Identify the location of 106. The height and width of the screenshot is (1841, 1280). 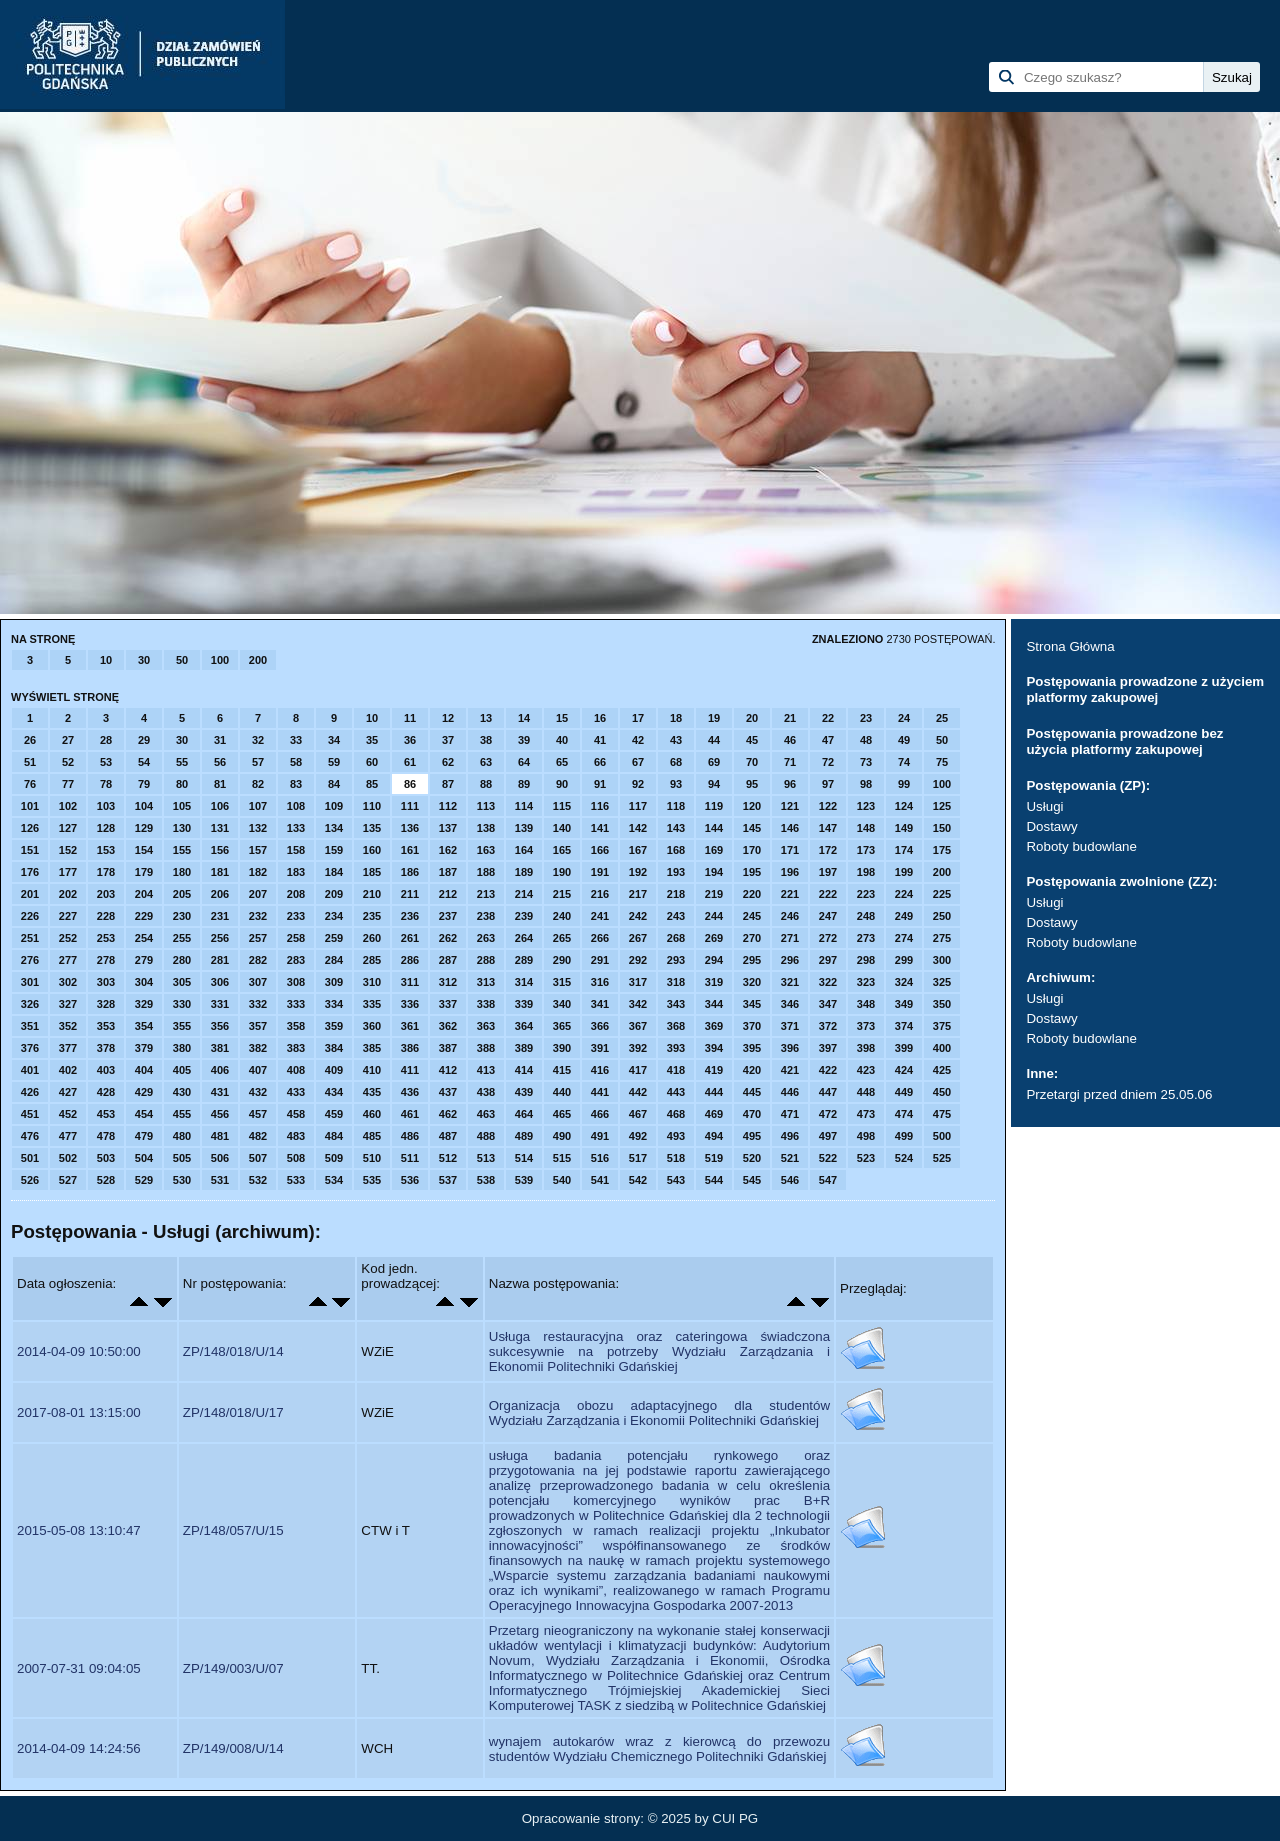
(220, 806).